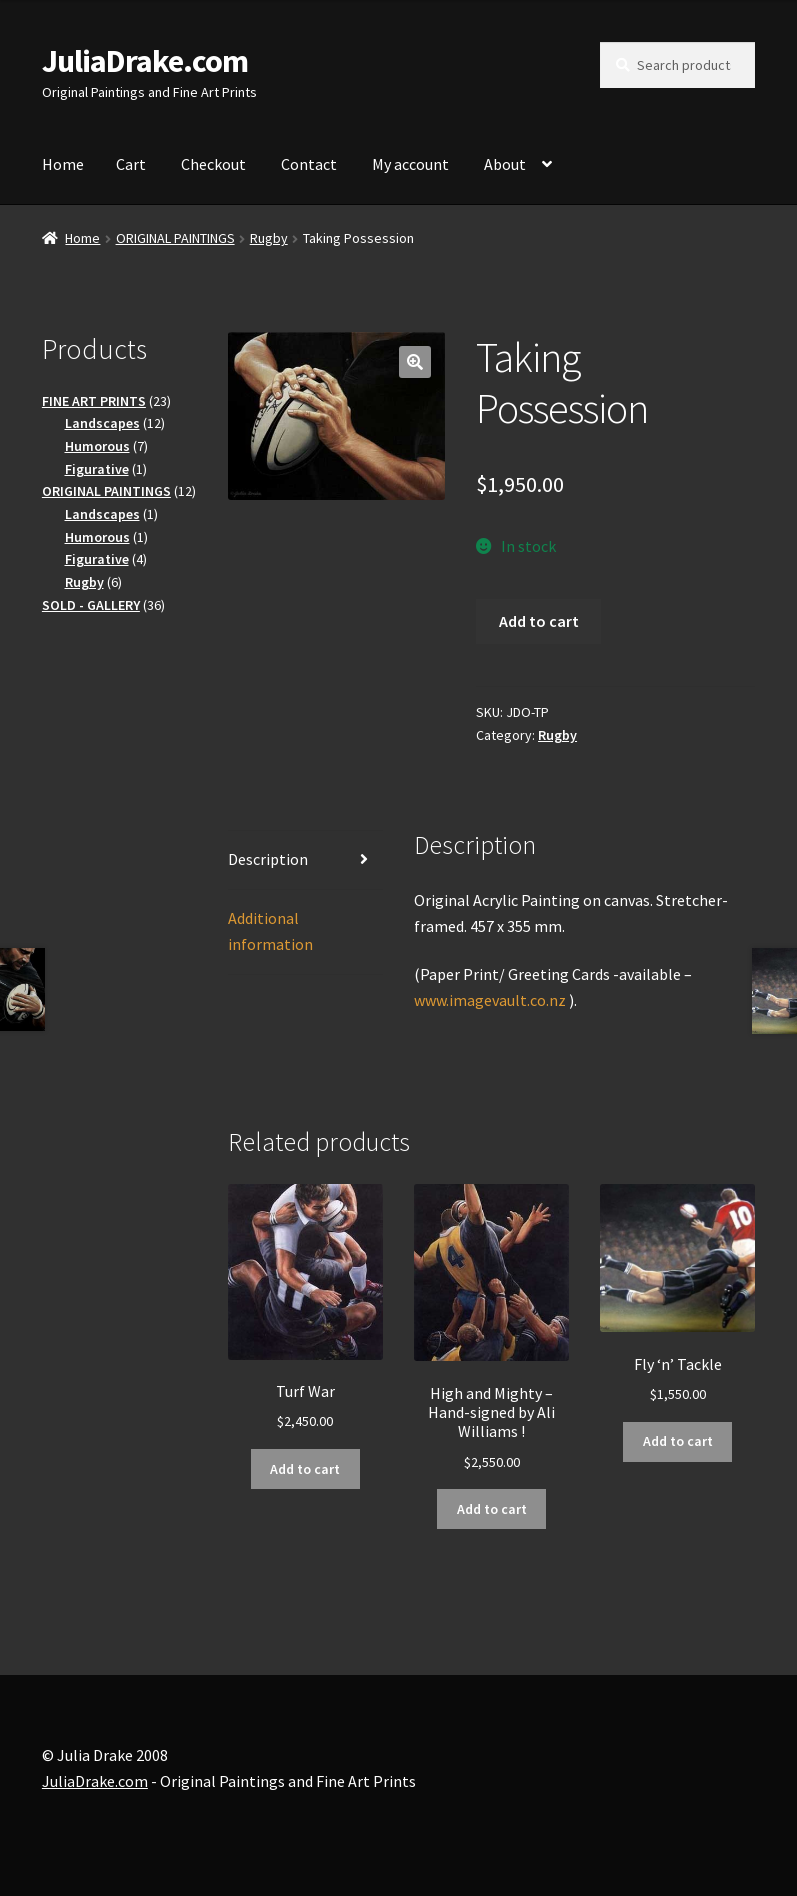 The height and width of the screenshot is (1896, 797). What do you see at coordinates (269, 238) in the screenshot?
I see `Rugby` at bounding box center [269, 238].